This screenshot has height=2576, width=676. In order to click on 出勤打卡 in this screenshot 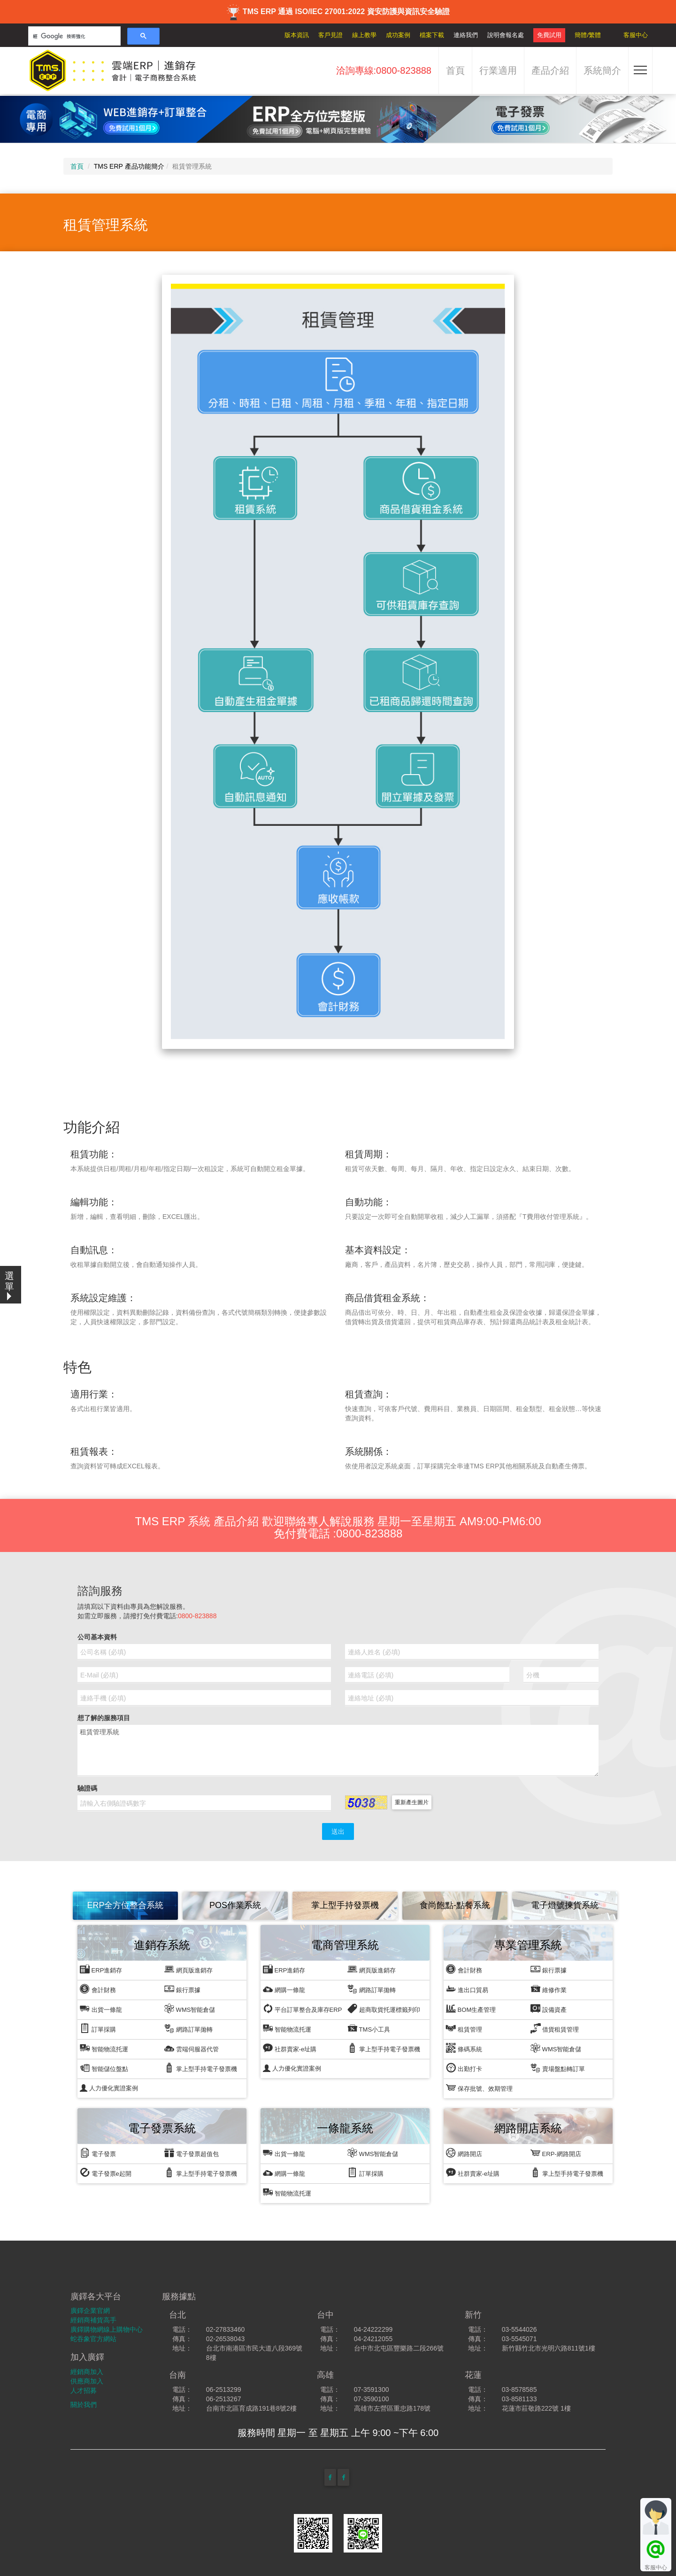, I will do `click(464, 2067)`.